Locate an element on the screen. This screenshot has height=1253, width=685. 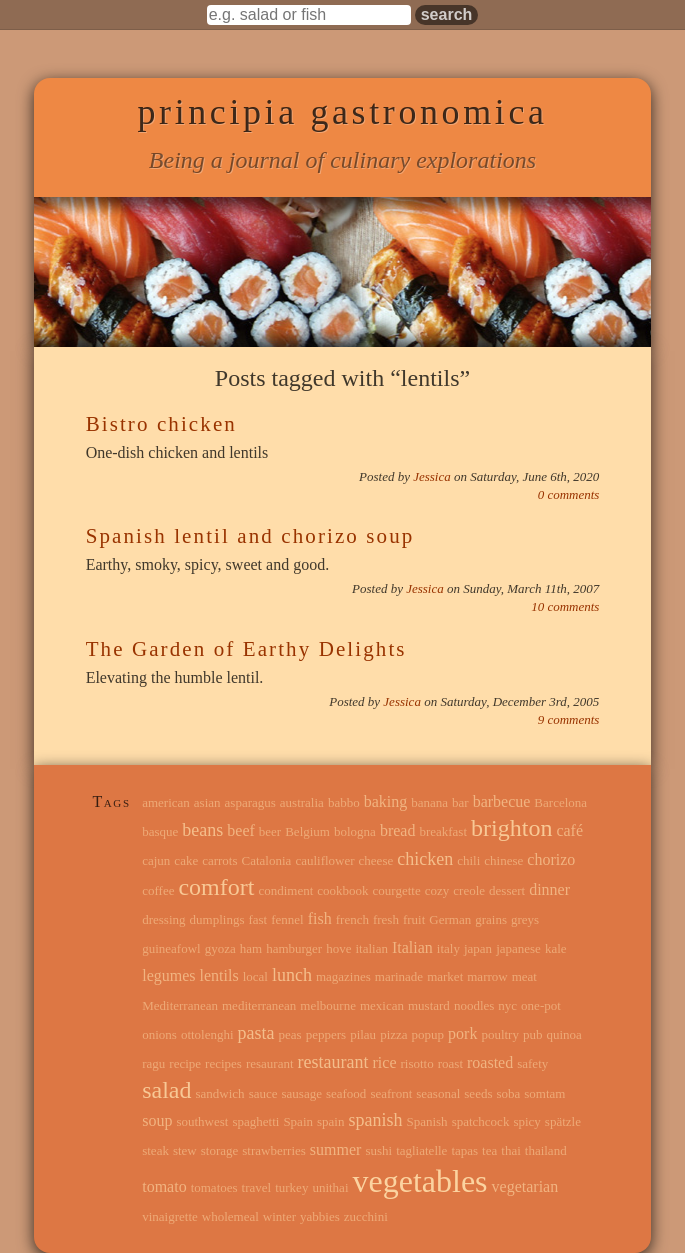
lunch is located at coordinates (292, 975).